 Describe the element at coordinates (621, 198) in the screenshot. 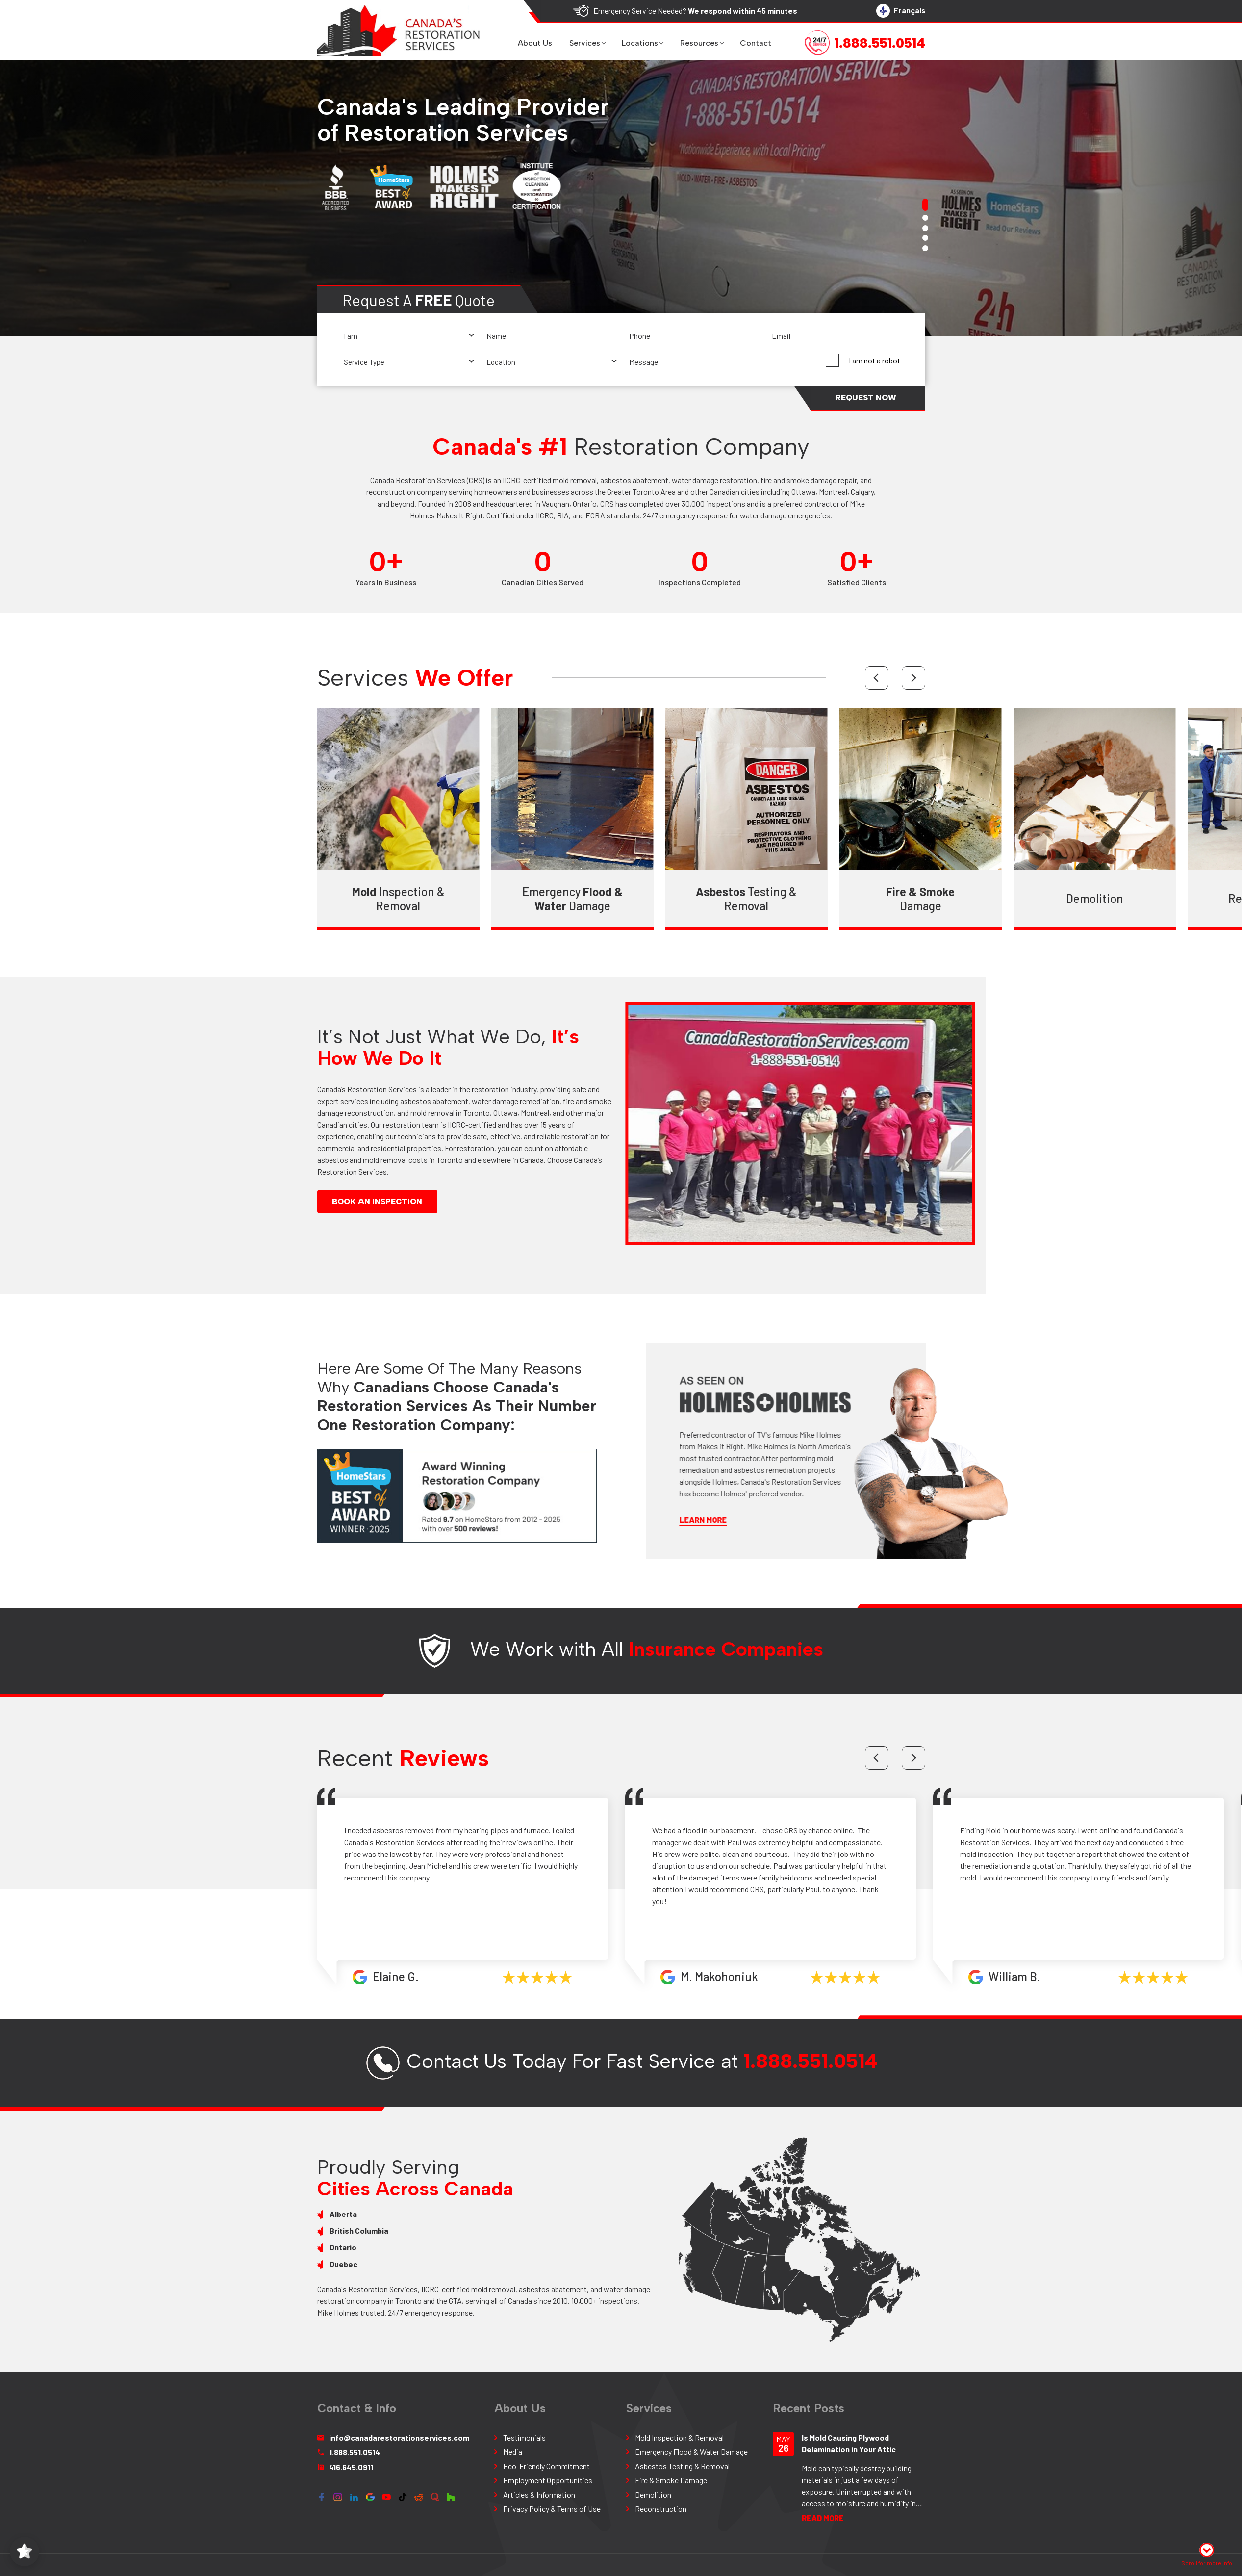

I see `[tabpanel]` at that location.